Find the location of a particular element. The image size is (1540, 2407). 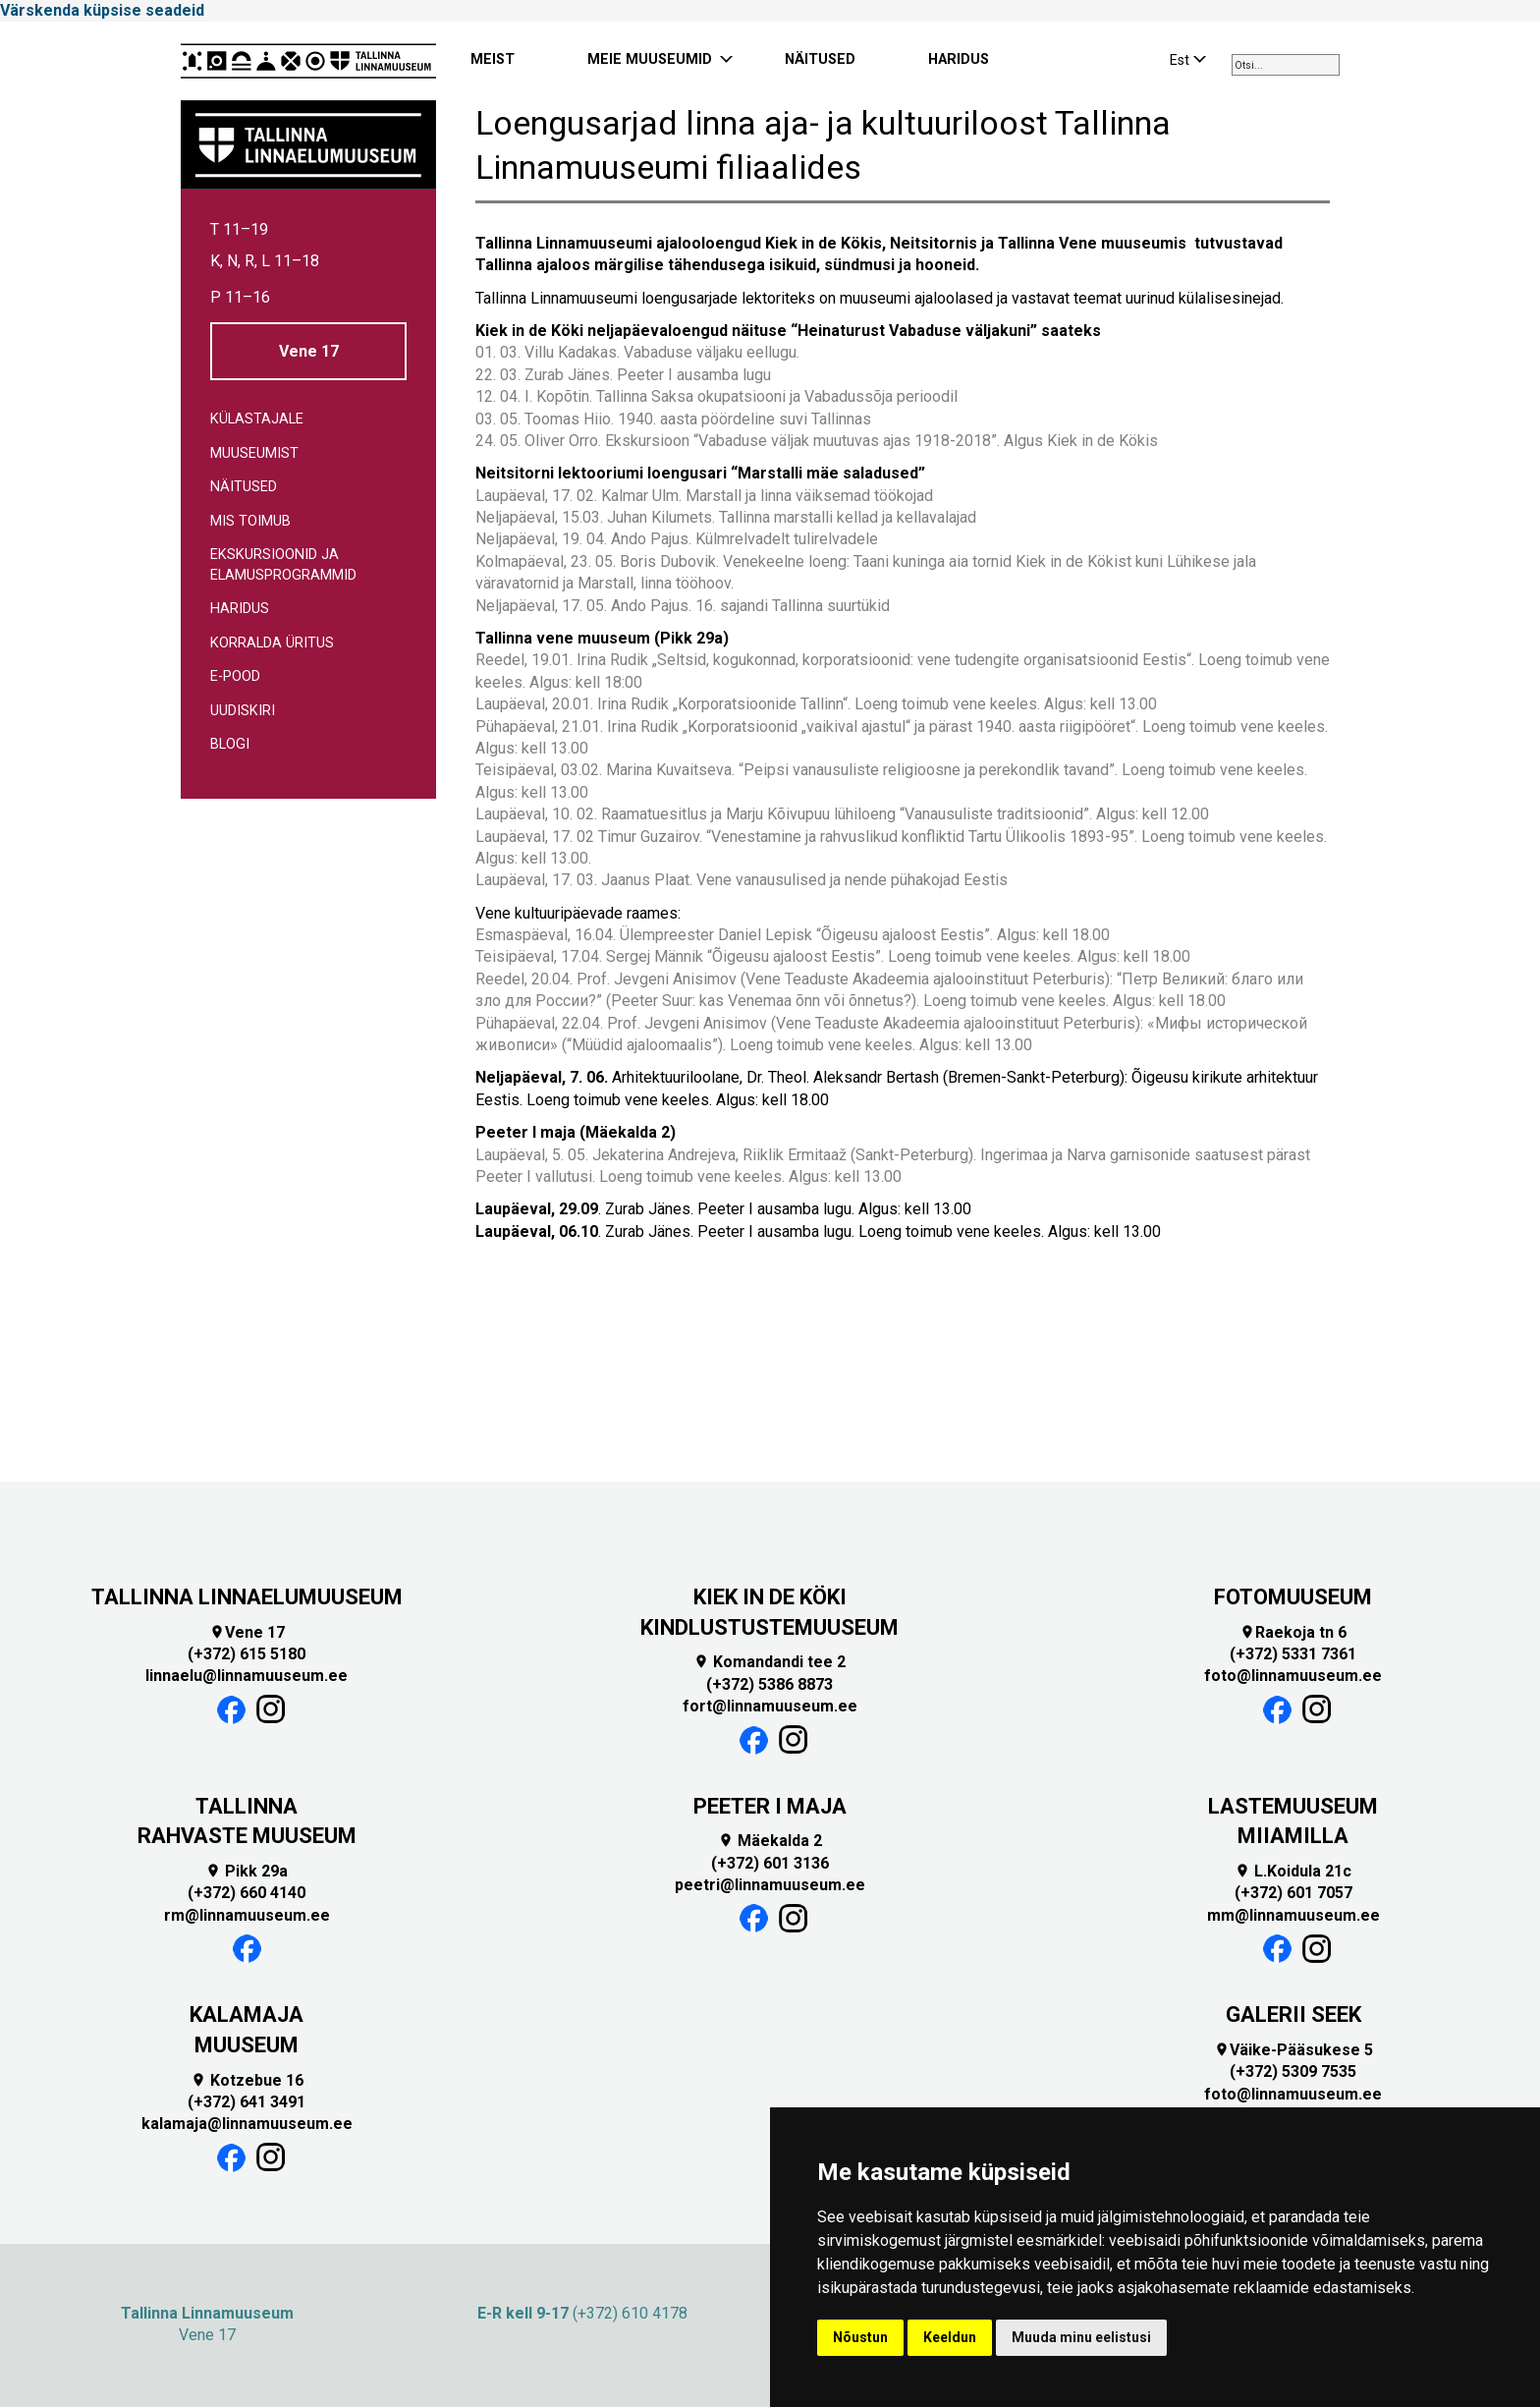

(+372) 641 3491 is located at coordinates (246, 2102).